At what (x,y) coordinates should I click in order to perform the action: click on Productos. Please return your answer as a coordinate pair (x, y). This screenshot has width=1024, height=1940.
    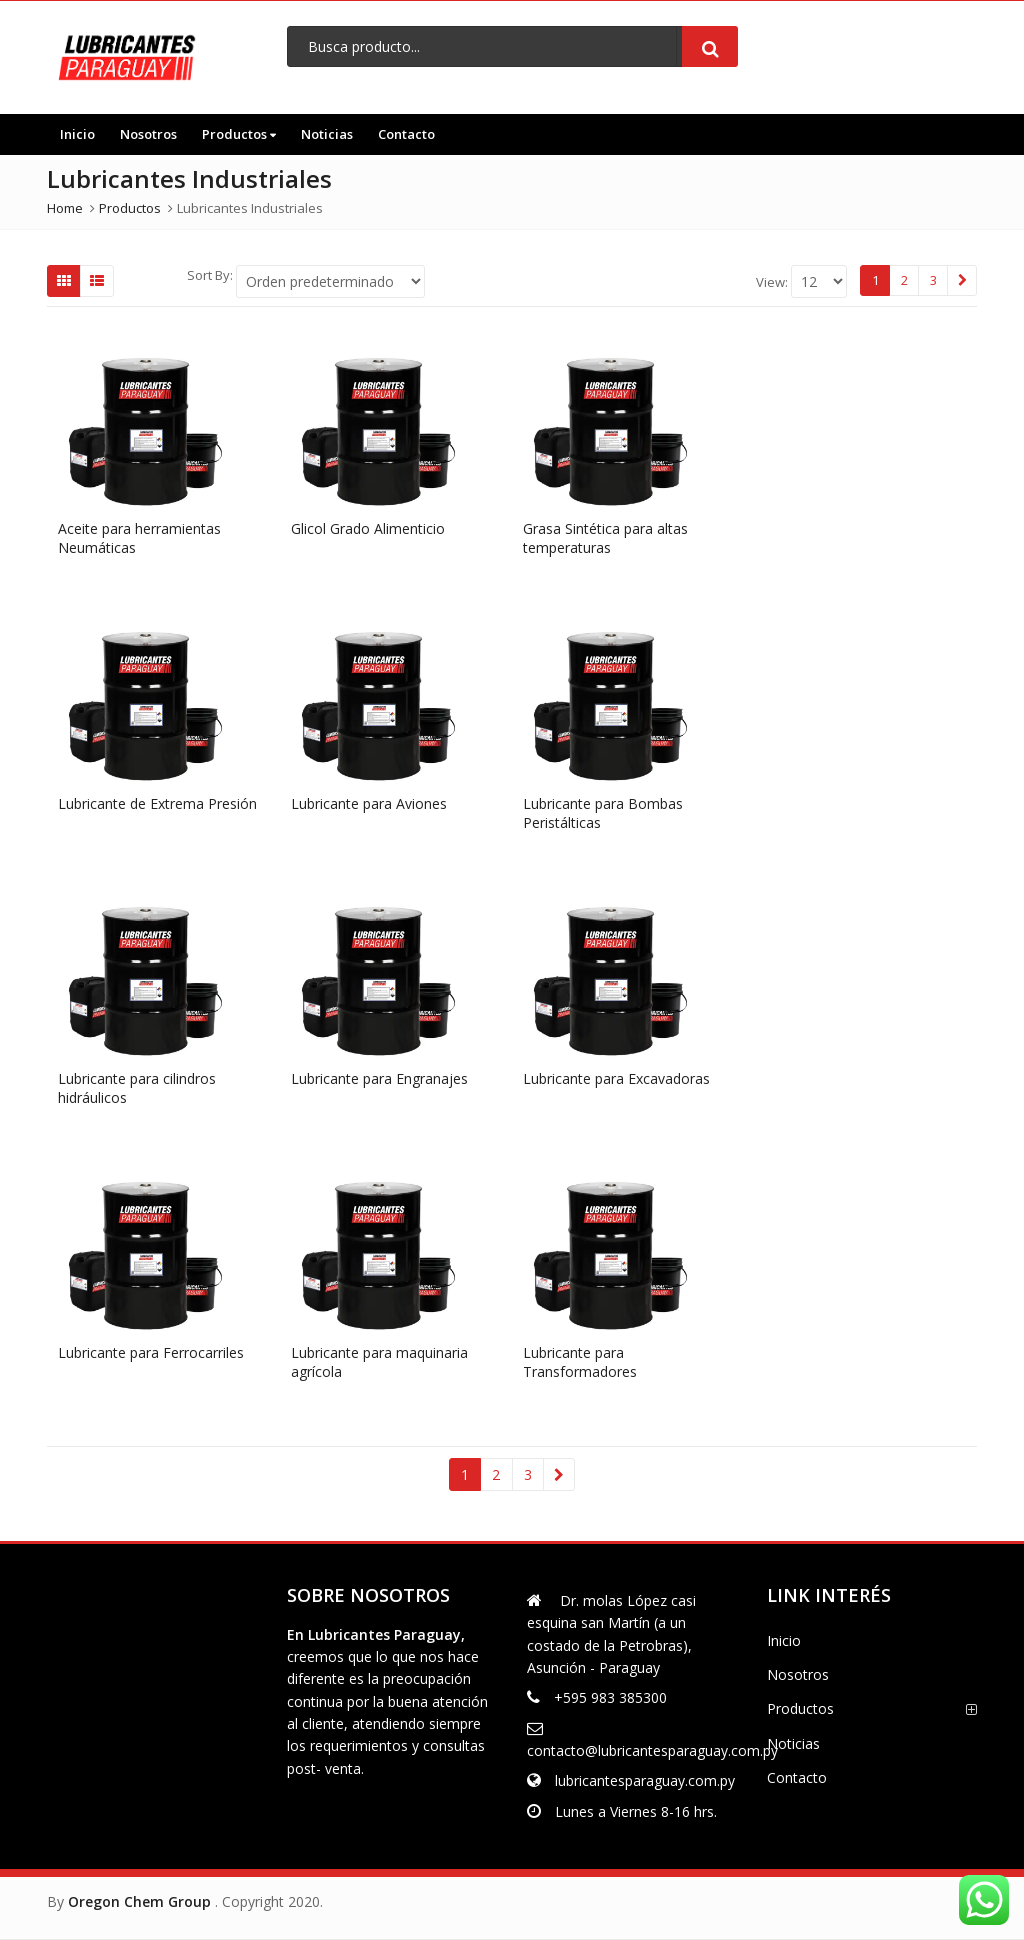
    Looking at the image, I should click on (239, 134).